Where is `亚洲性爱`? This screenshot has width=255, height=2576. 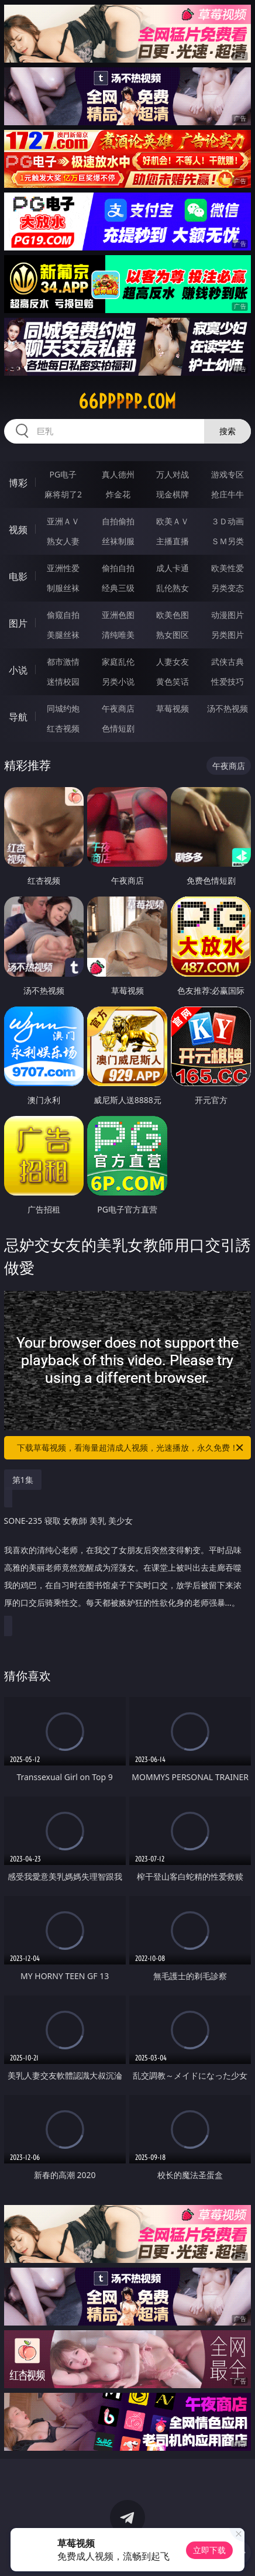 亚洲性爱 is located at coordinates (63, 567).